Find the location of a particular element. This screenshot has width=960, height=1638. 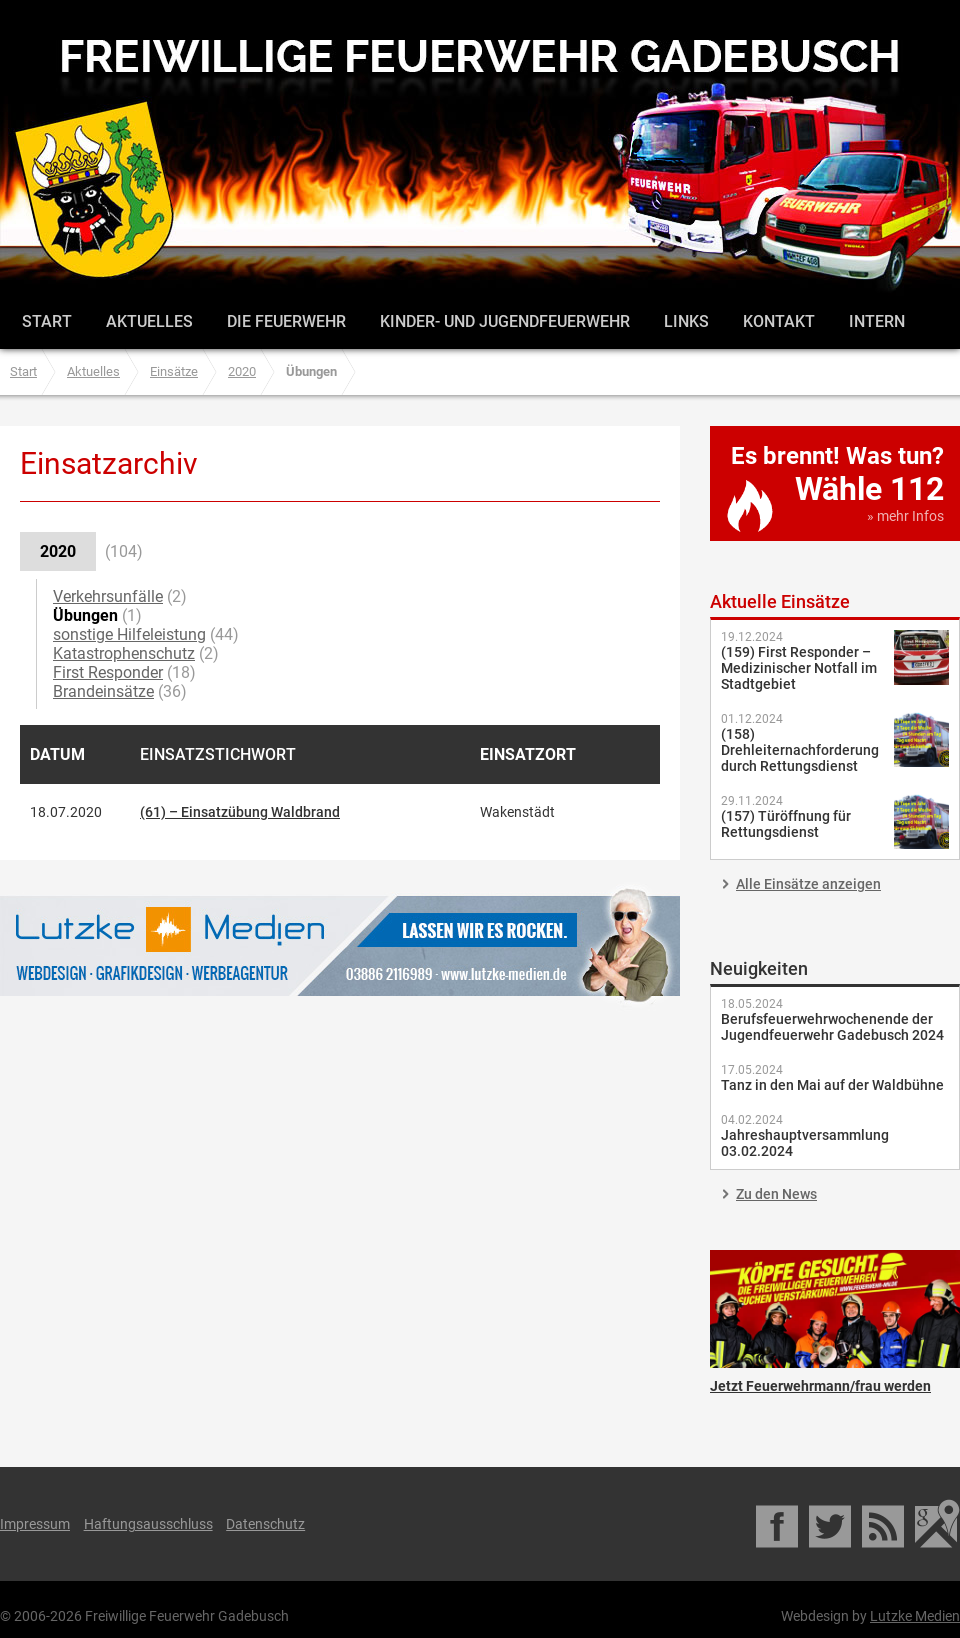

Aktuelles is located at coordinates (149, 321).